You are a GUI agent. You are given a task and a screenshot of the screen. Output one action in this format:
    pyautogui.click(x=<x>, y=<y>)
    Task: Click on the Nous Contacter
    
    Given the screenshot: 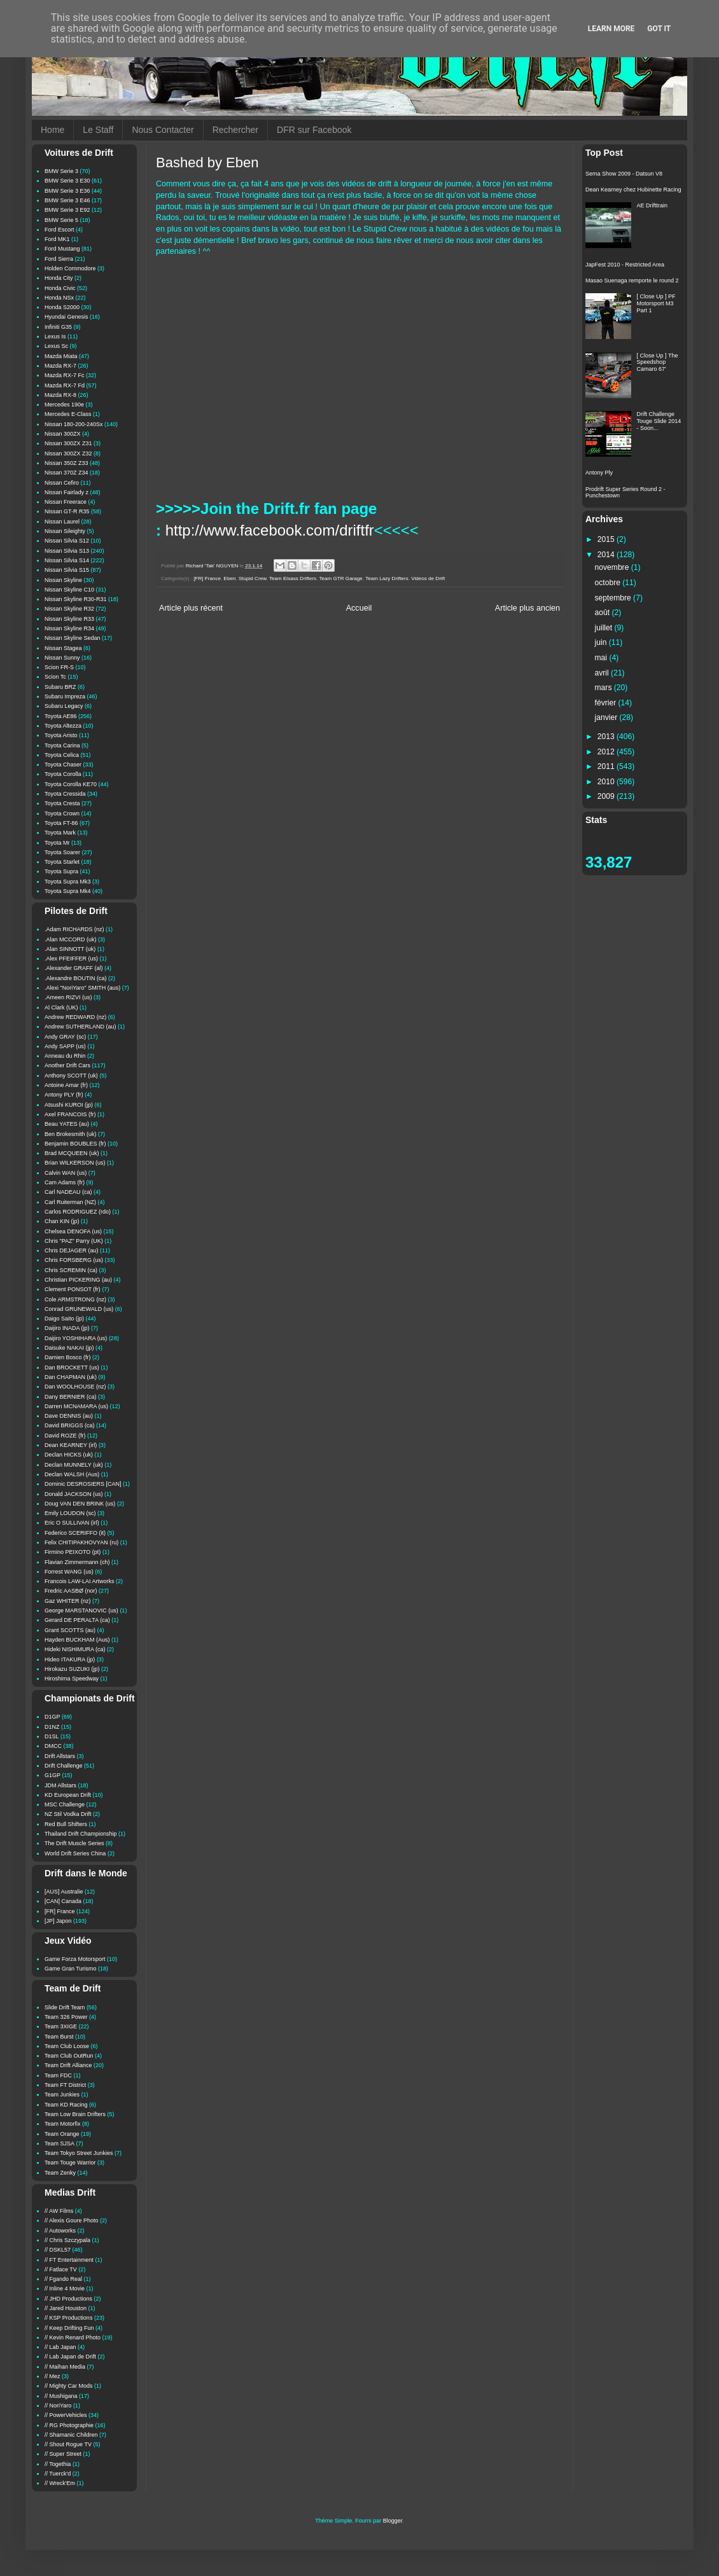 What is the action you would take?
    pyautogui.click(x=162, y=130)
    